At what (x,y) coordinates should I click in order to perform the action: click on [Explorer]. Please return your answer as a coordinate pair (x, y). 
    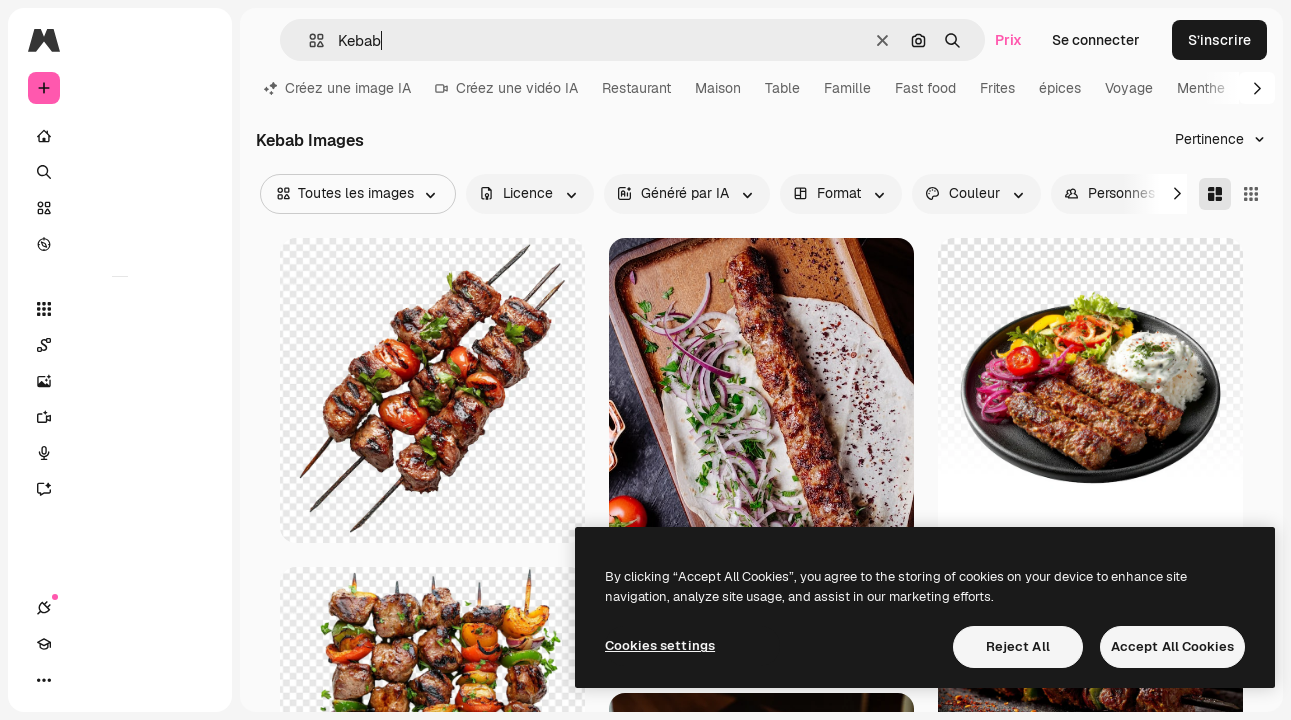
    Looking at the image, I should click on (120, 244).